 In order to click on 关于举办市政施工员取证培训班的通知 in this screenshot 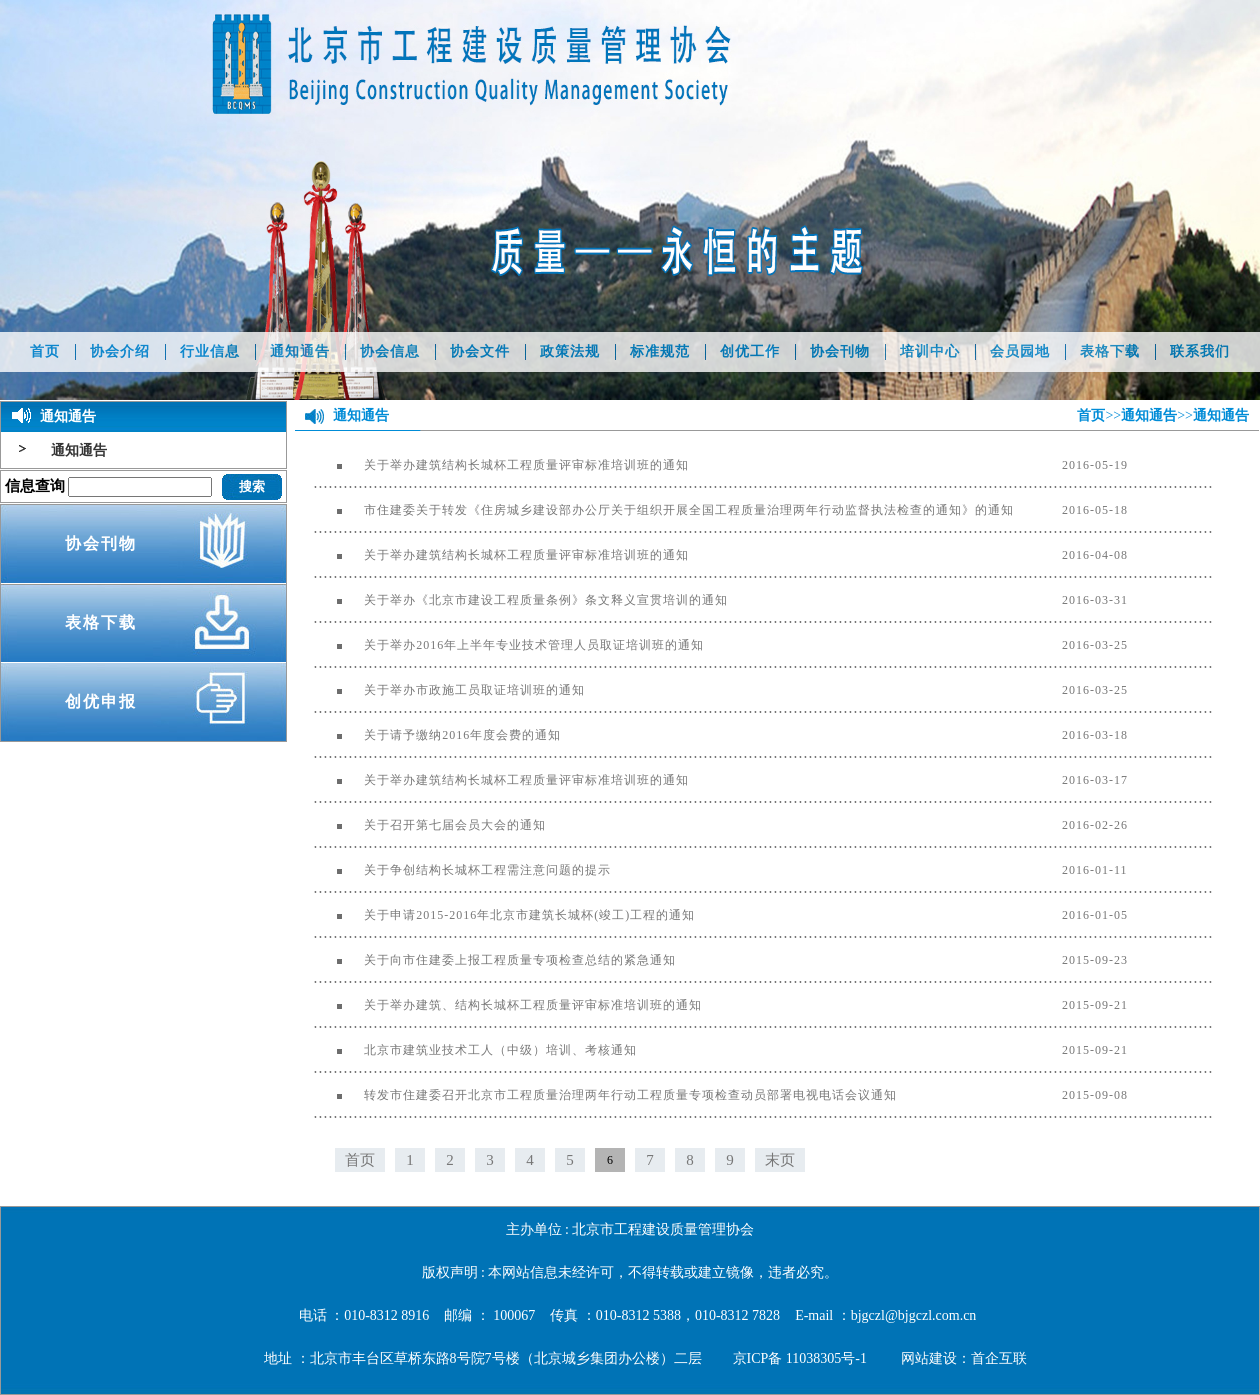, I will do `click(449, 690)`.